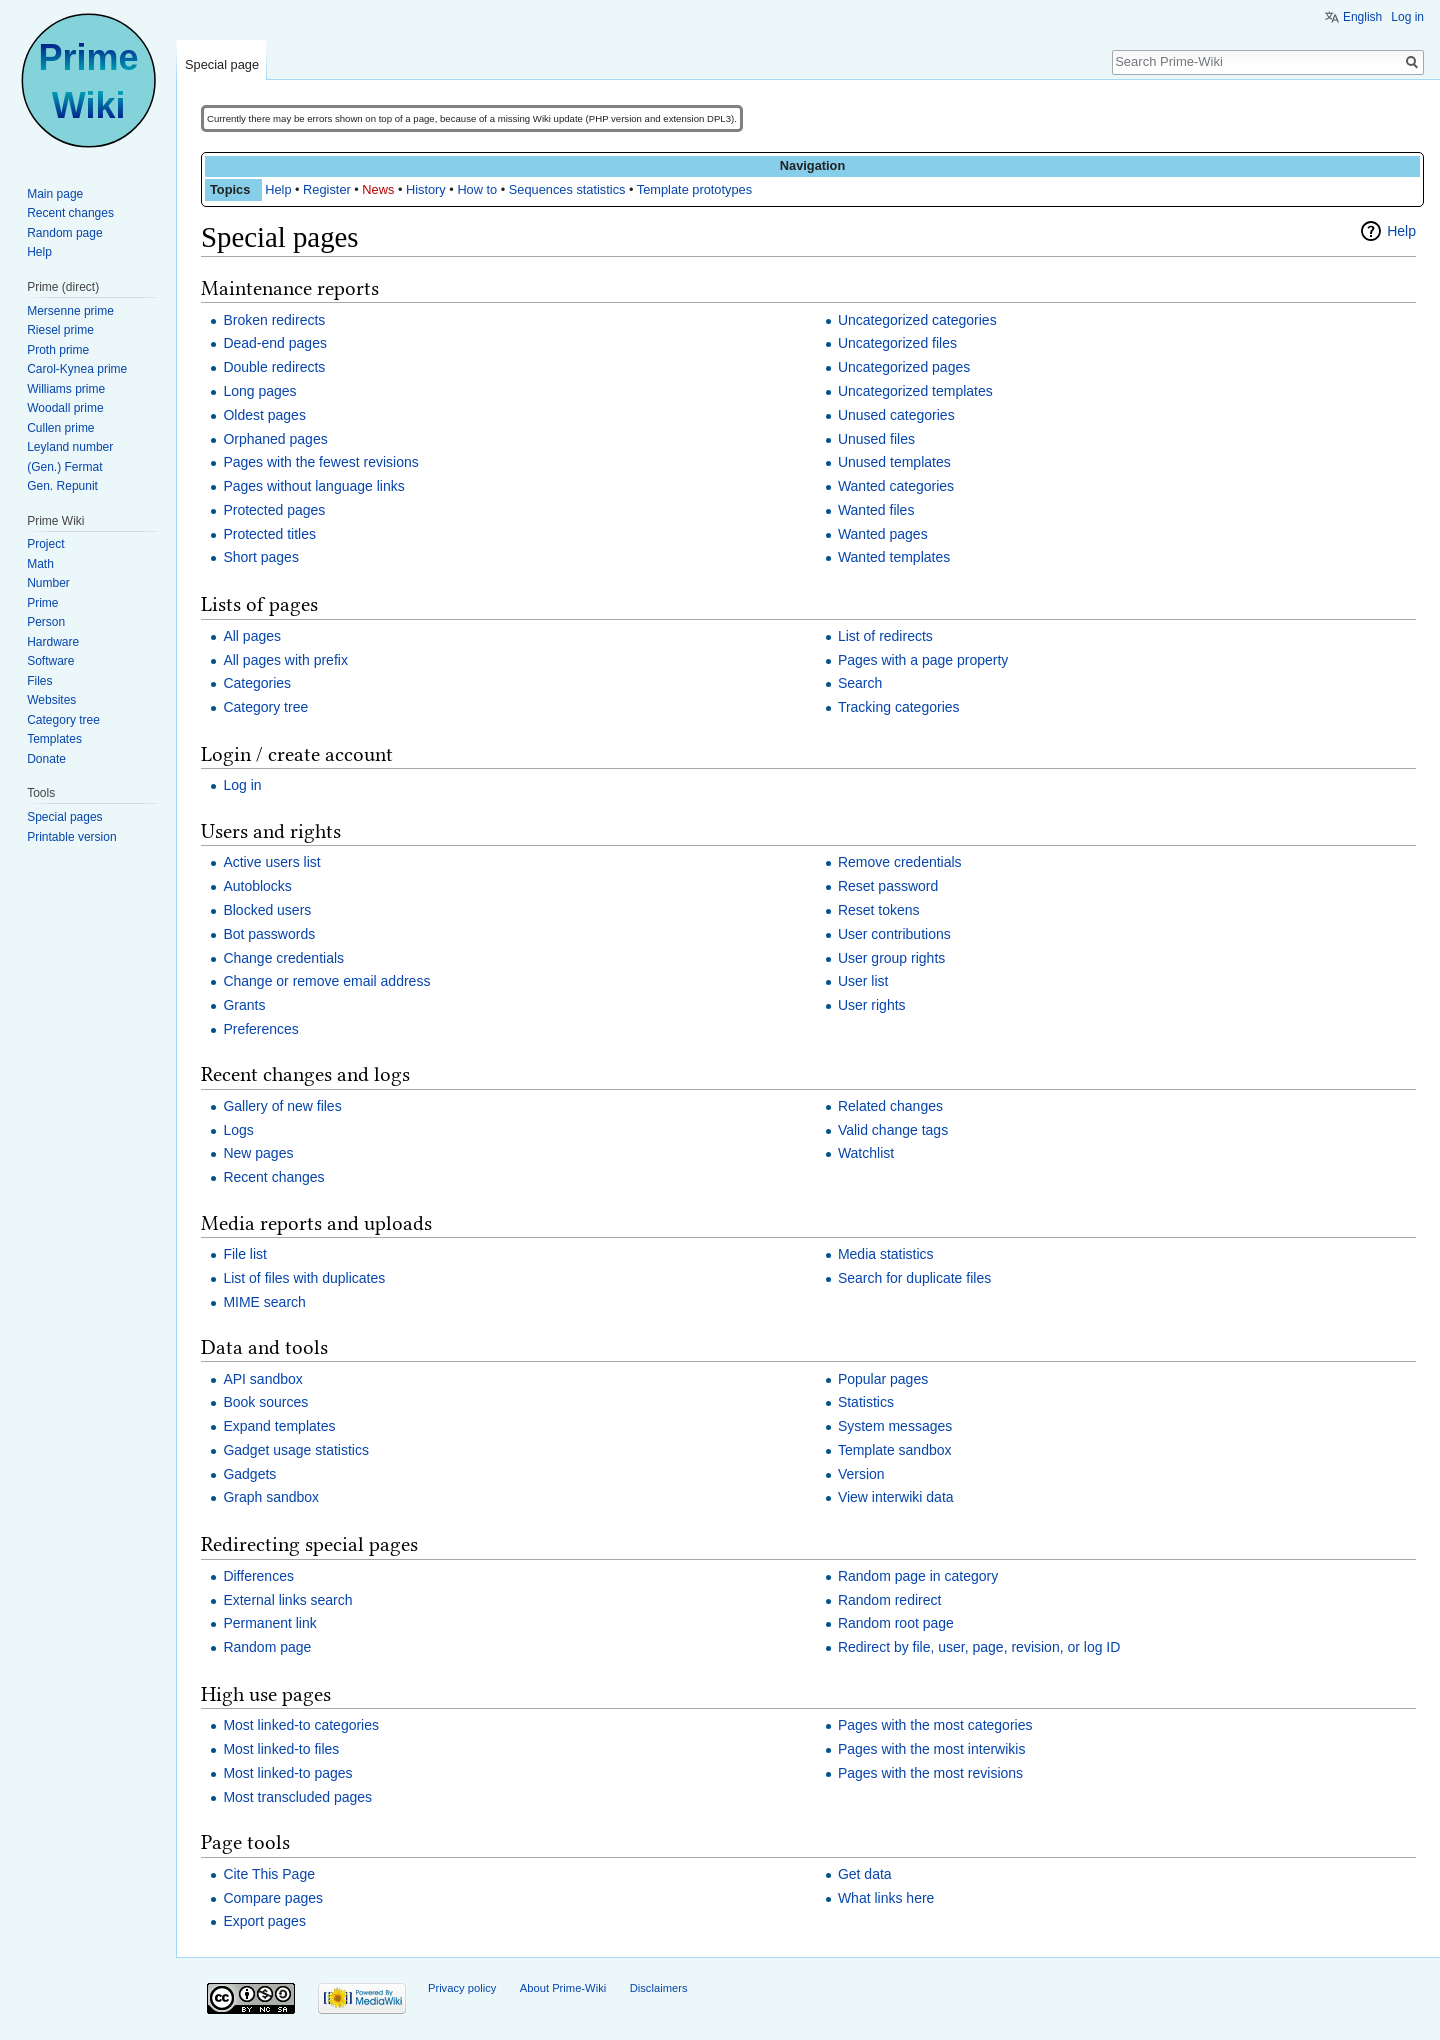  Describe the element at coordinates (899, 707) in the screenshot. I see `Tracking categories` at that location.